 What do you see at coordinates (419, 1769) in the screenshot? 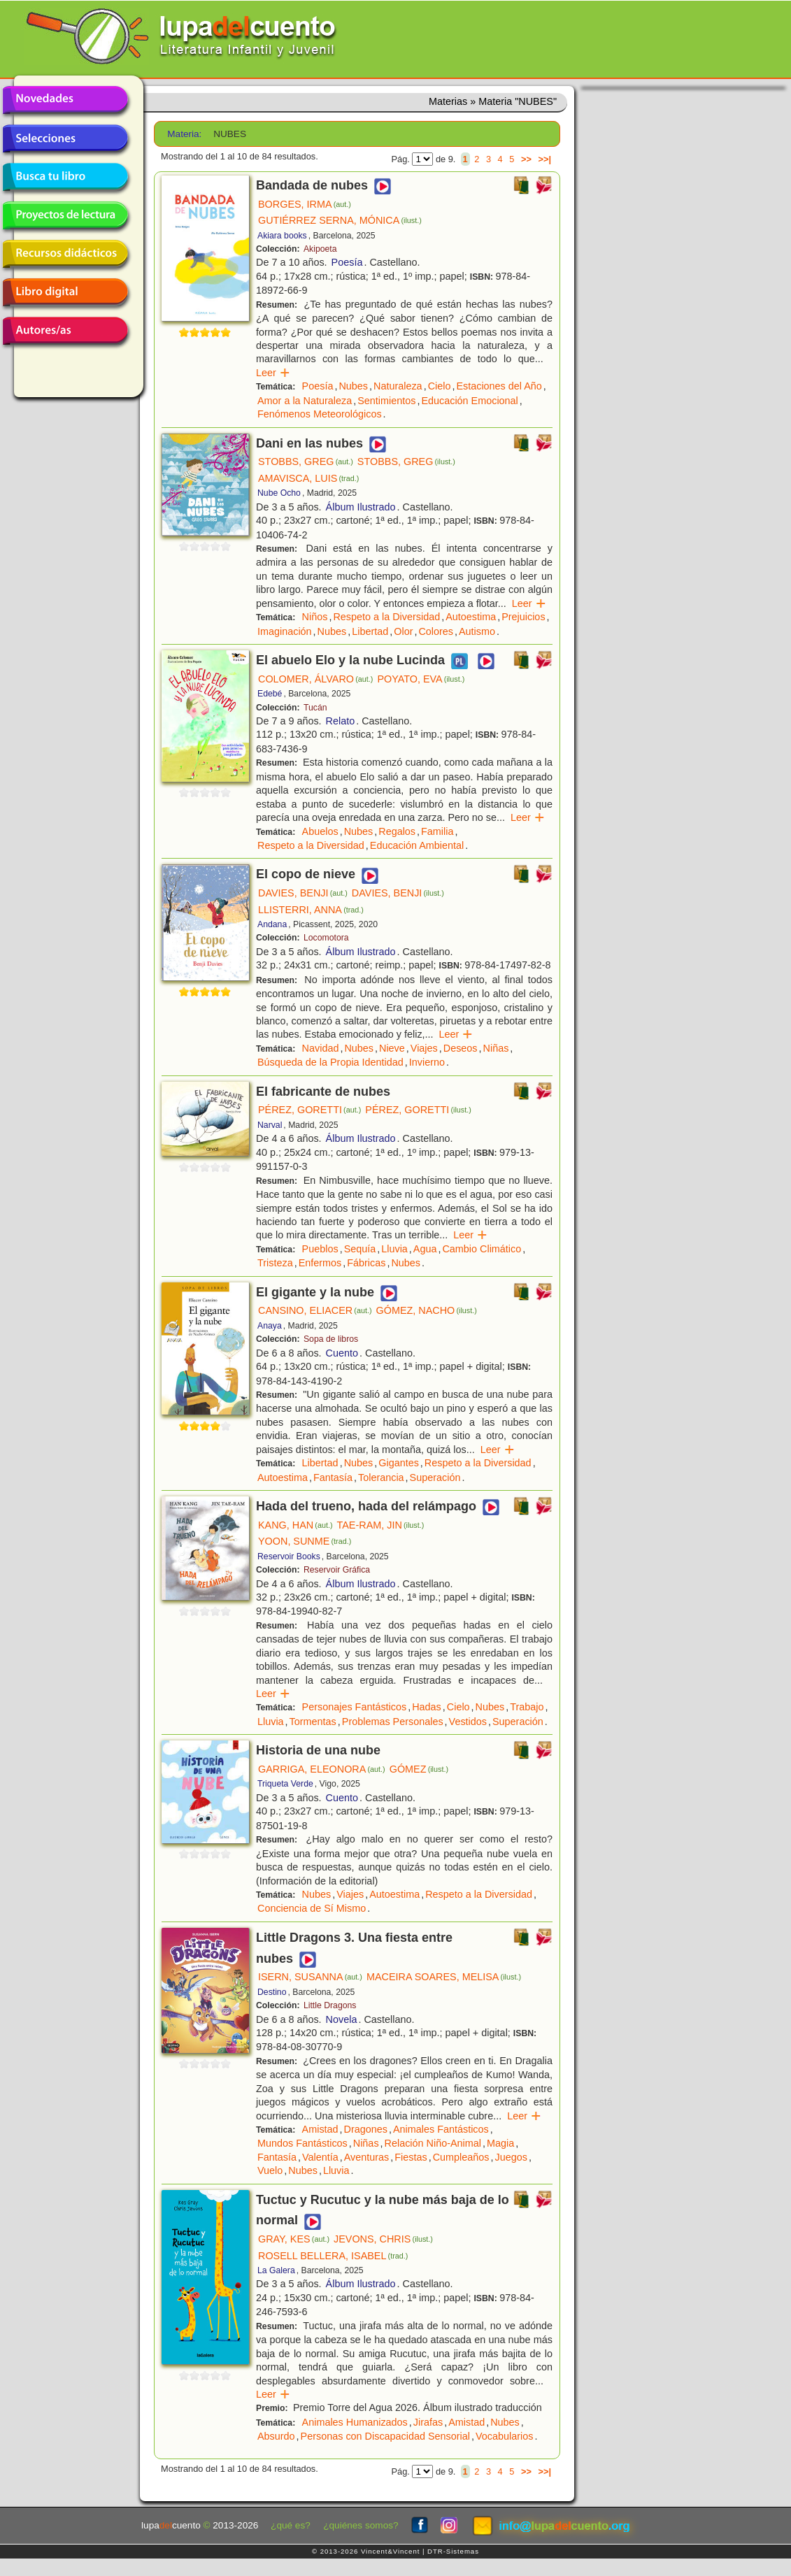
I see `GÓMEZ` at bounding box center [419, 1769].